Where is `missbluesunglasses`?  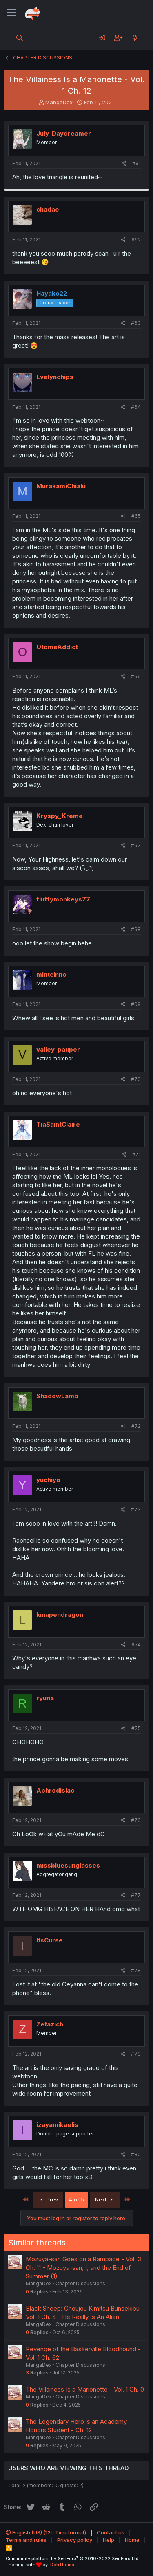 missbluesunglasses is located at coordinates (68, 1865).